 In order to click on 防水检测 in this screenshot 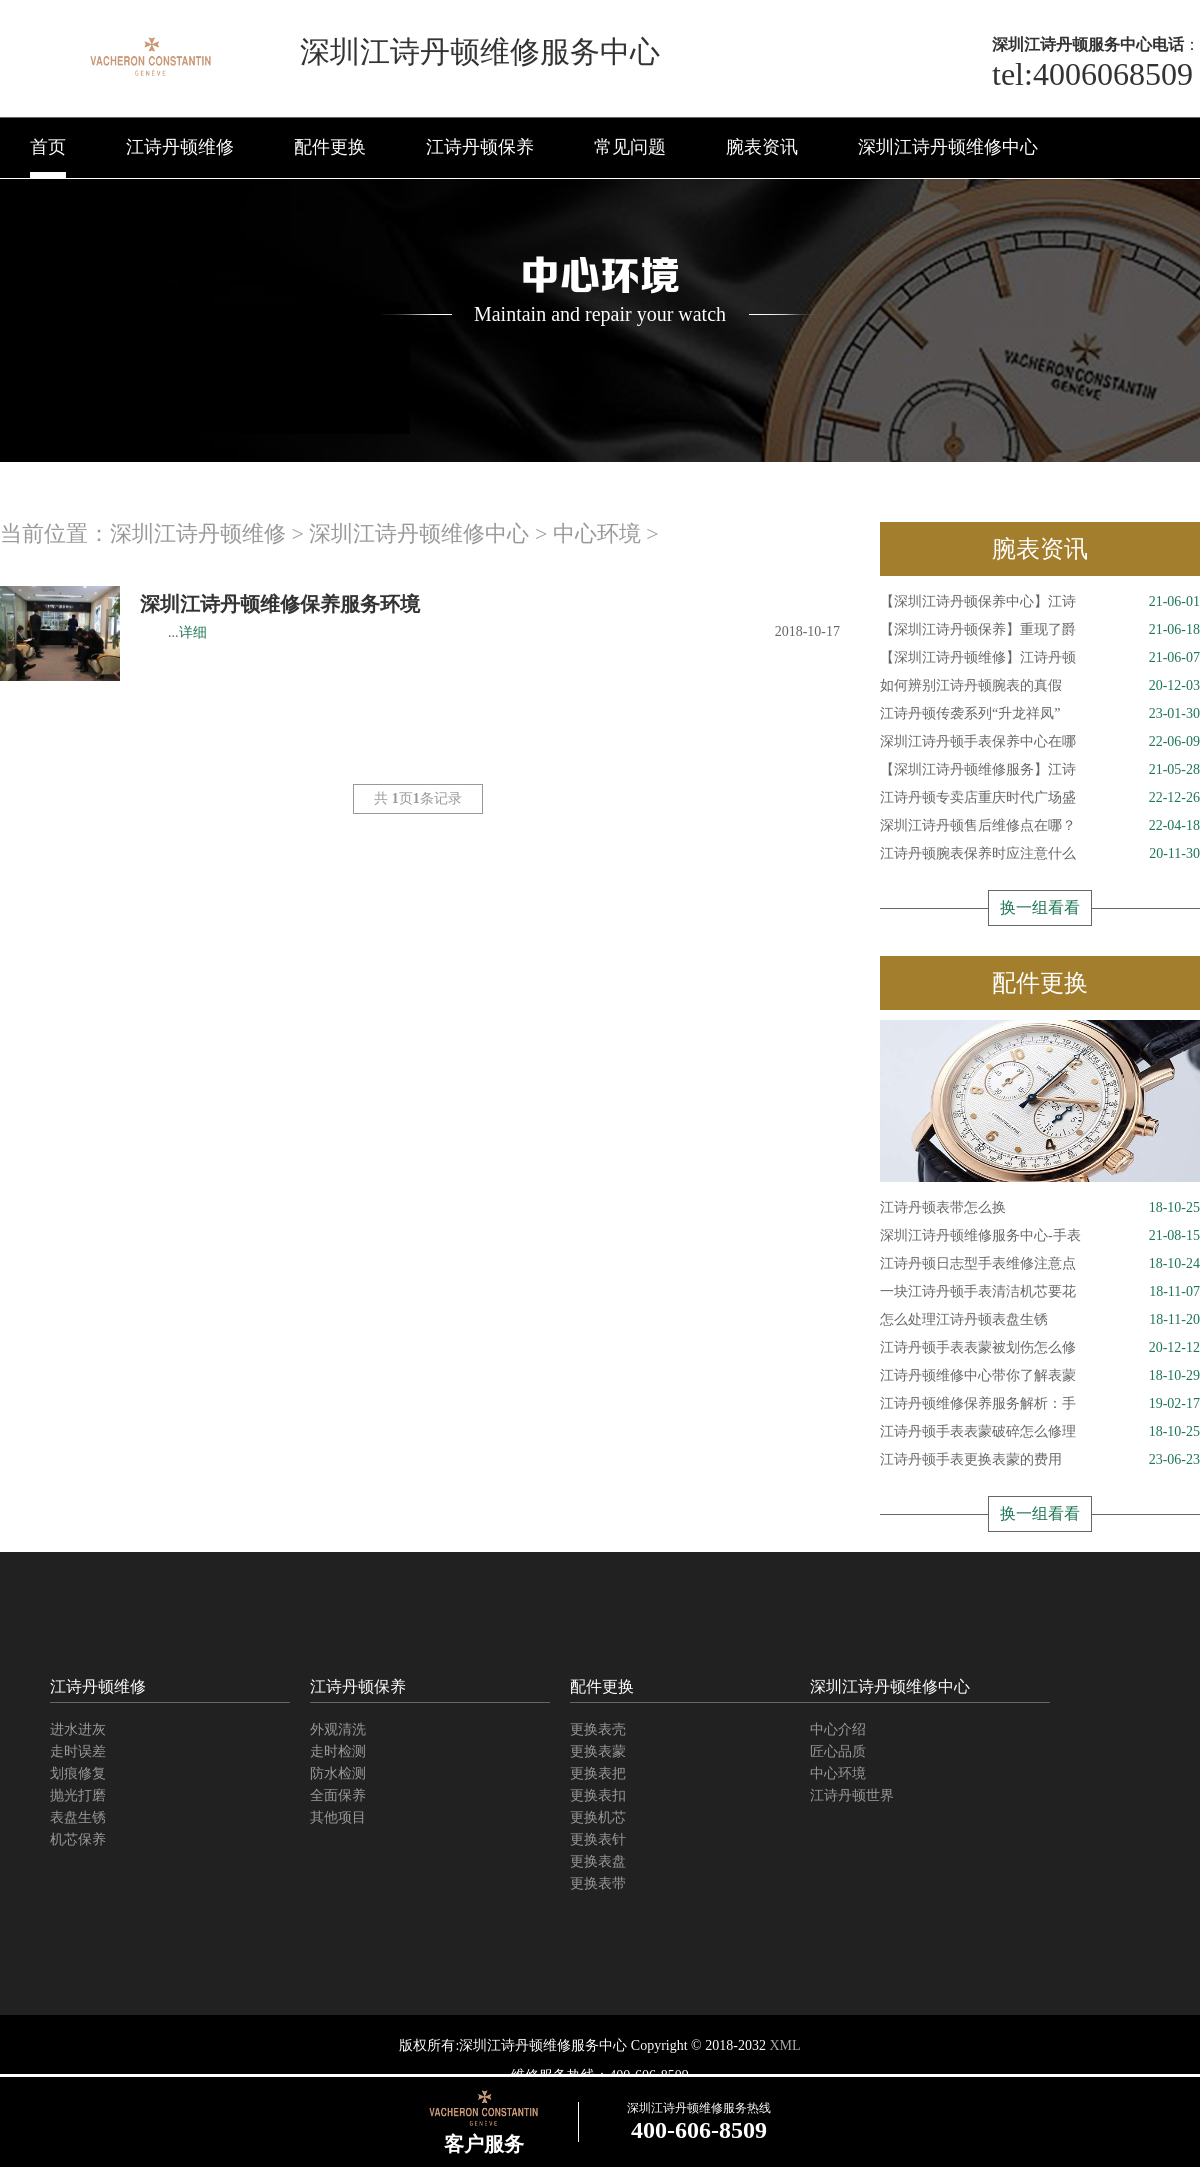, I will do `click(338, 1773)`.